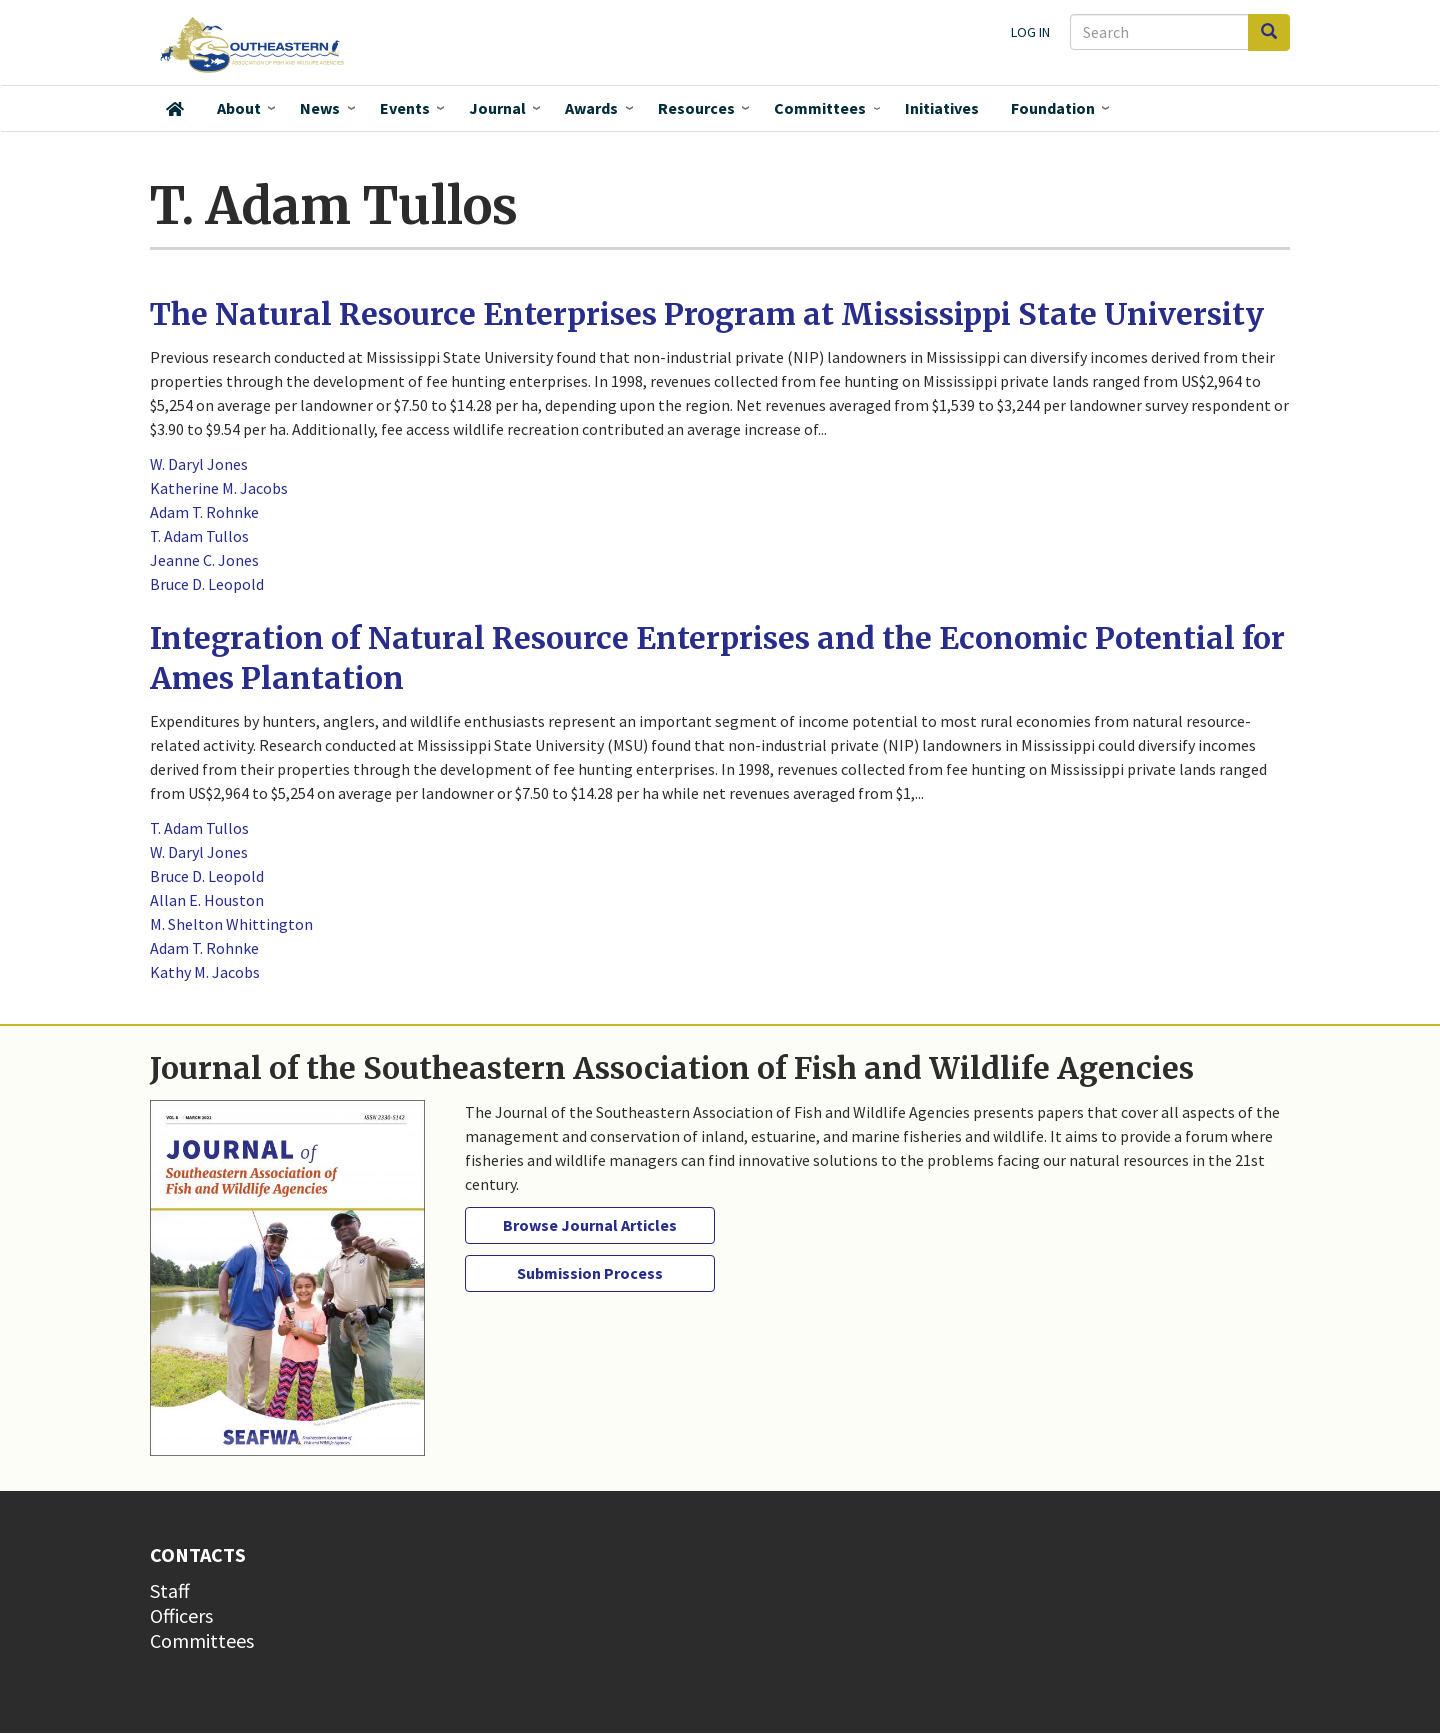 The height and width of the screenshot is (1734, 1440). I want to click on W. Daryl Jones, so click(199, 464).